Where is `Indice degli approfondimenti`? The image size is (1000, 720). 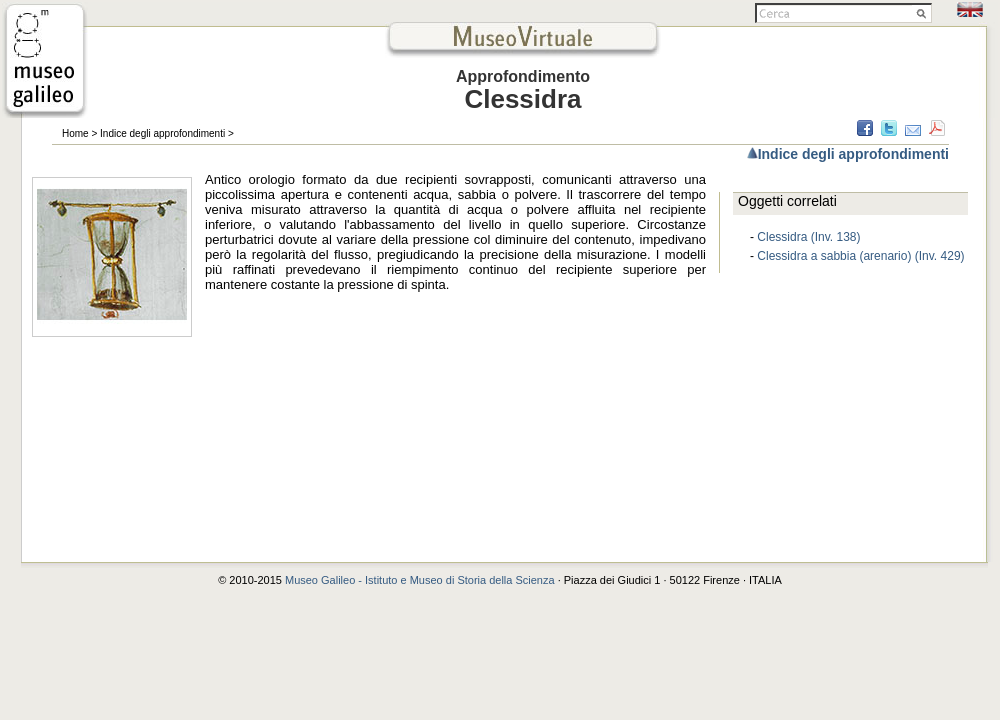
Indice degli approfondimenti is located at coordinates (162, 133).